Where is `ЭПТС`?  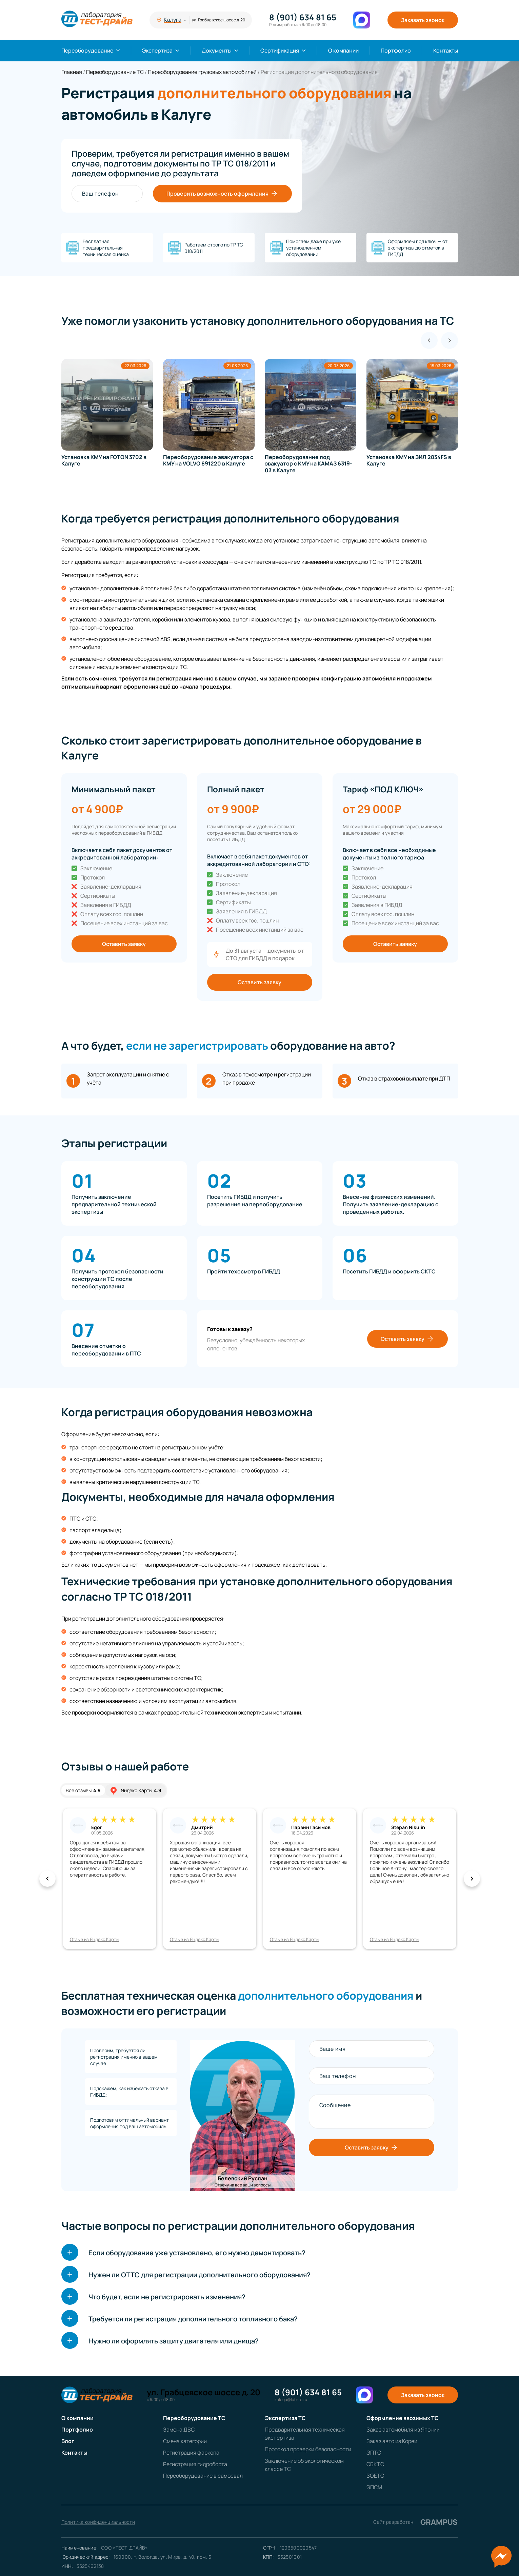
ЭПТС is located at coordinates (373, 2452).